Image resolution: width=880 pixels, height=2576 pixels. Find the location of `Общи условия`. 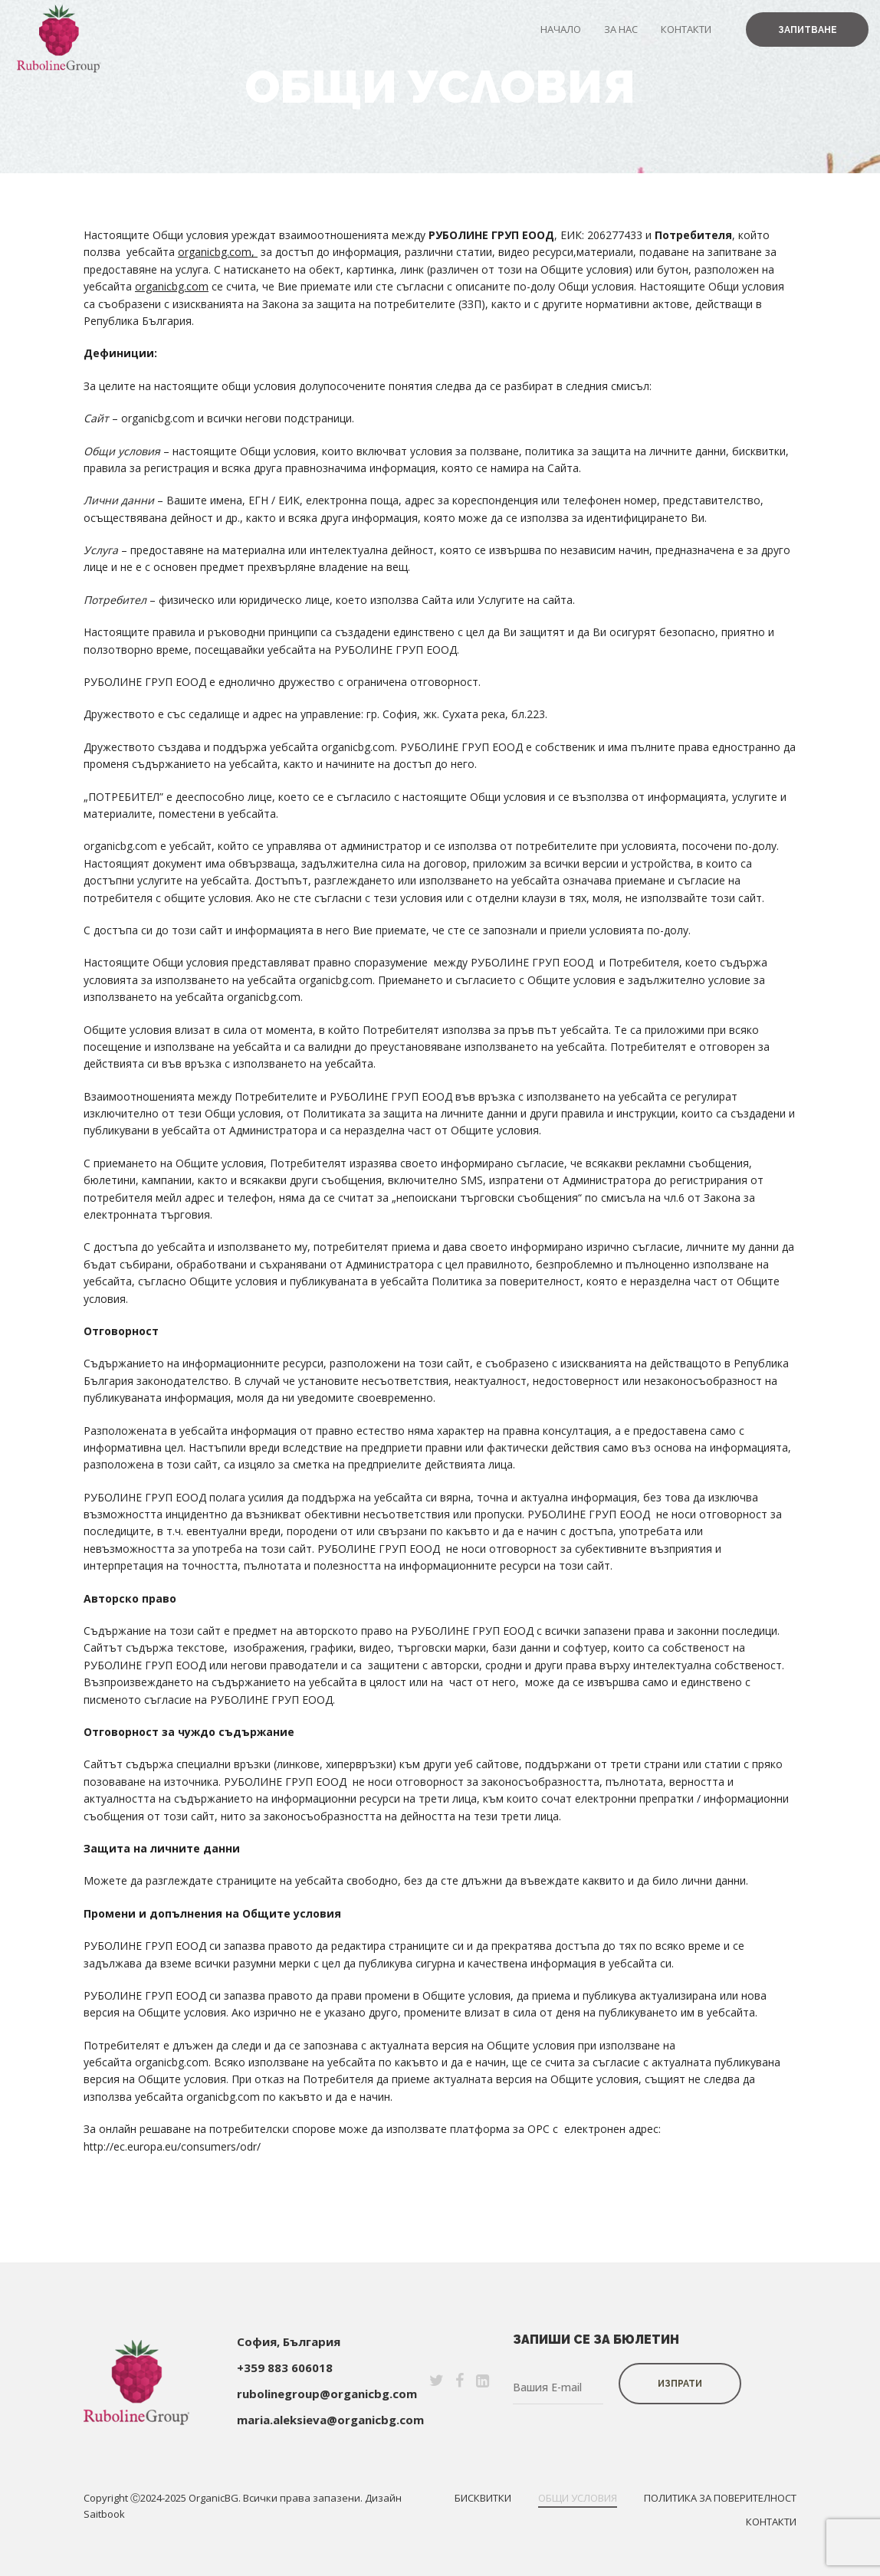

Общи условия is located at coordinates (577, 2498).